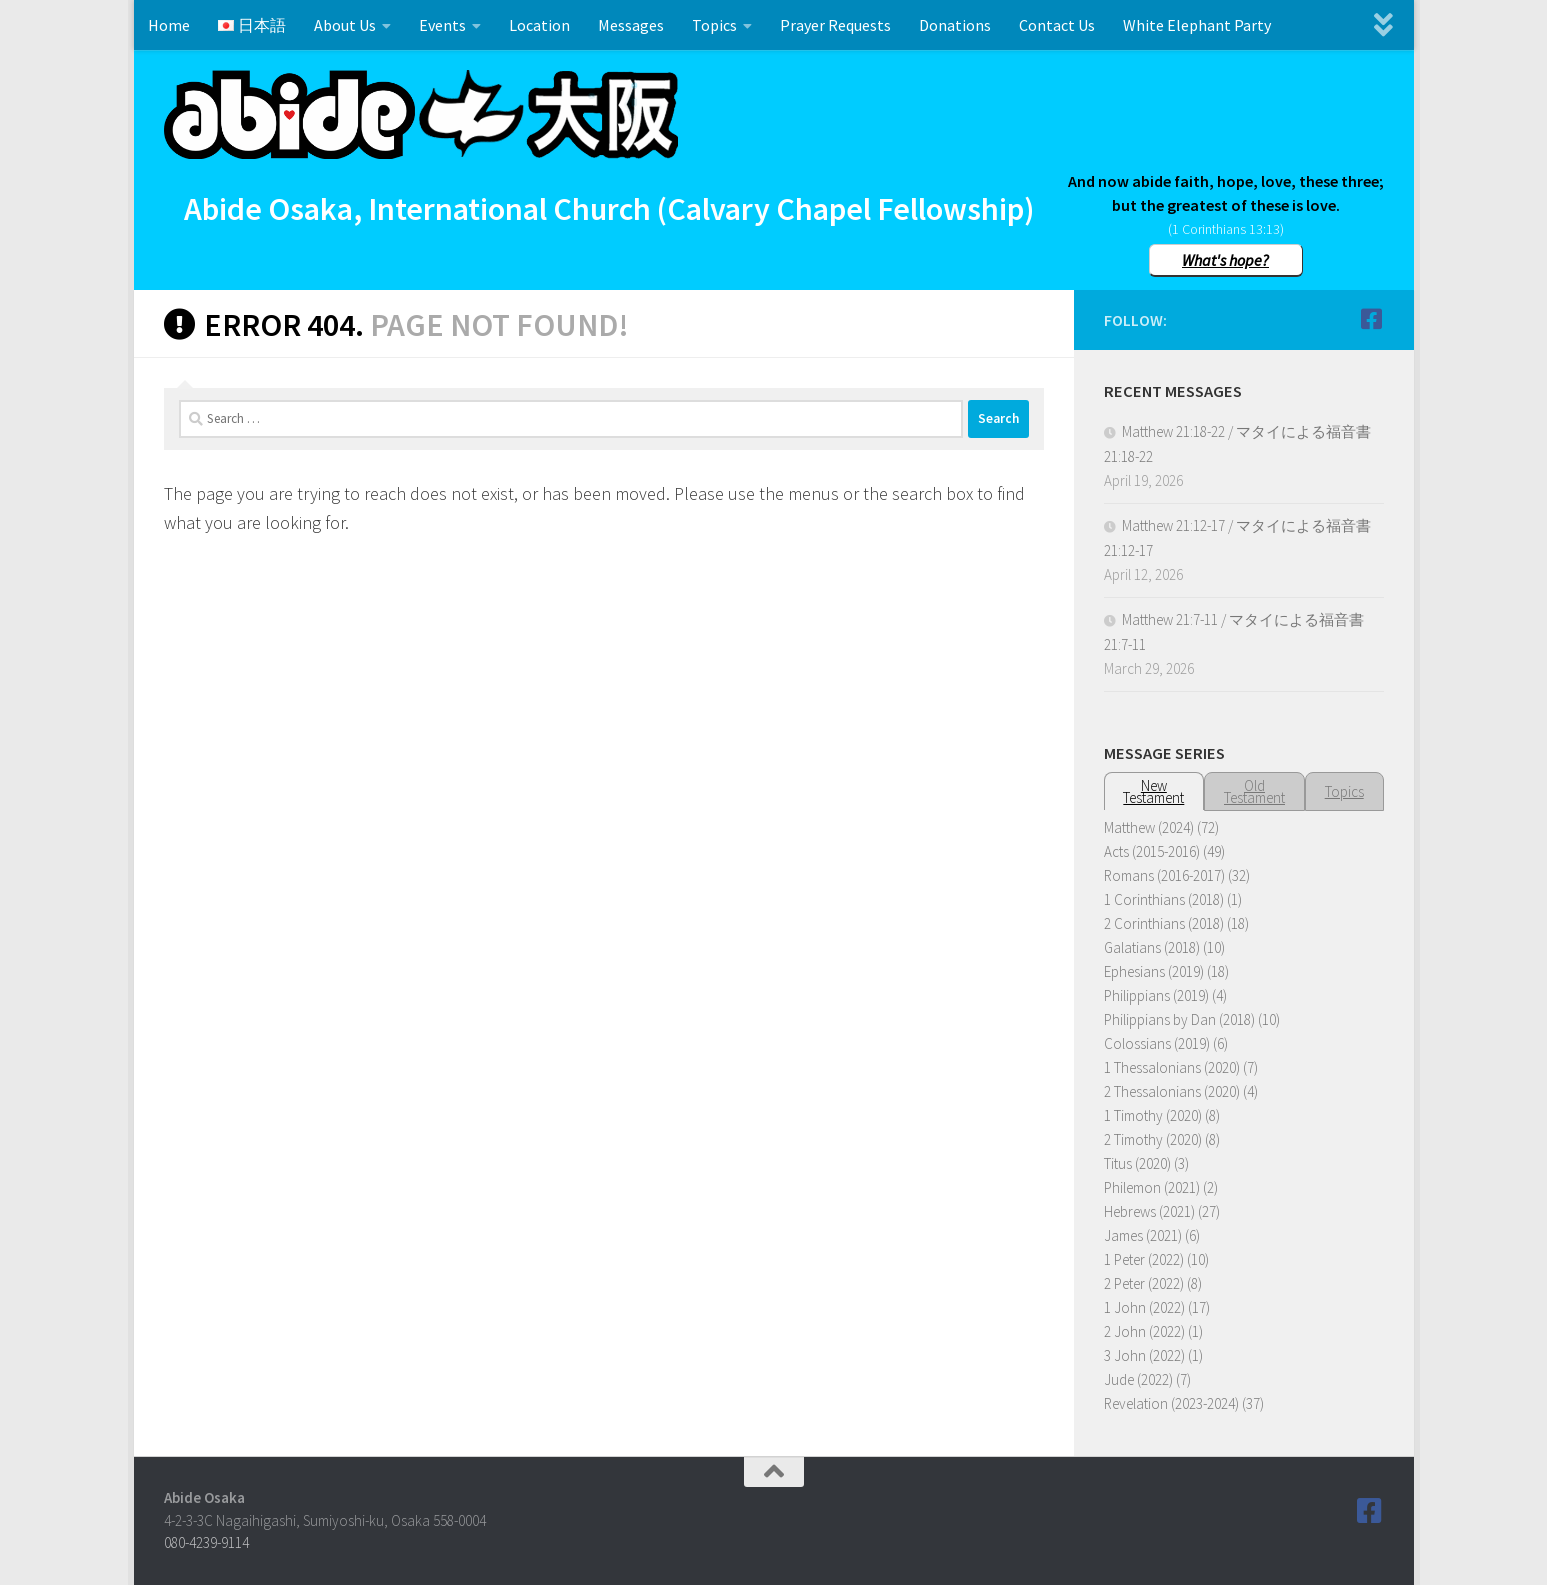 The height and width of the screenshot is (1585, 1547). I want to click on What's hope?, so click(1225, 260).